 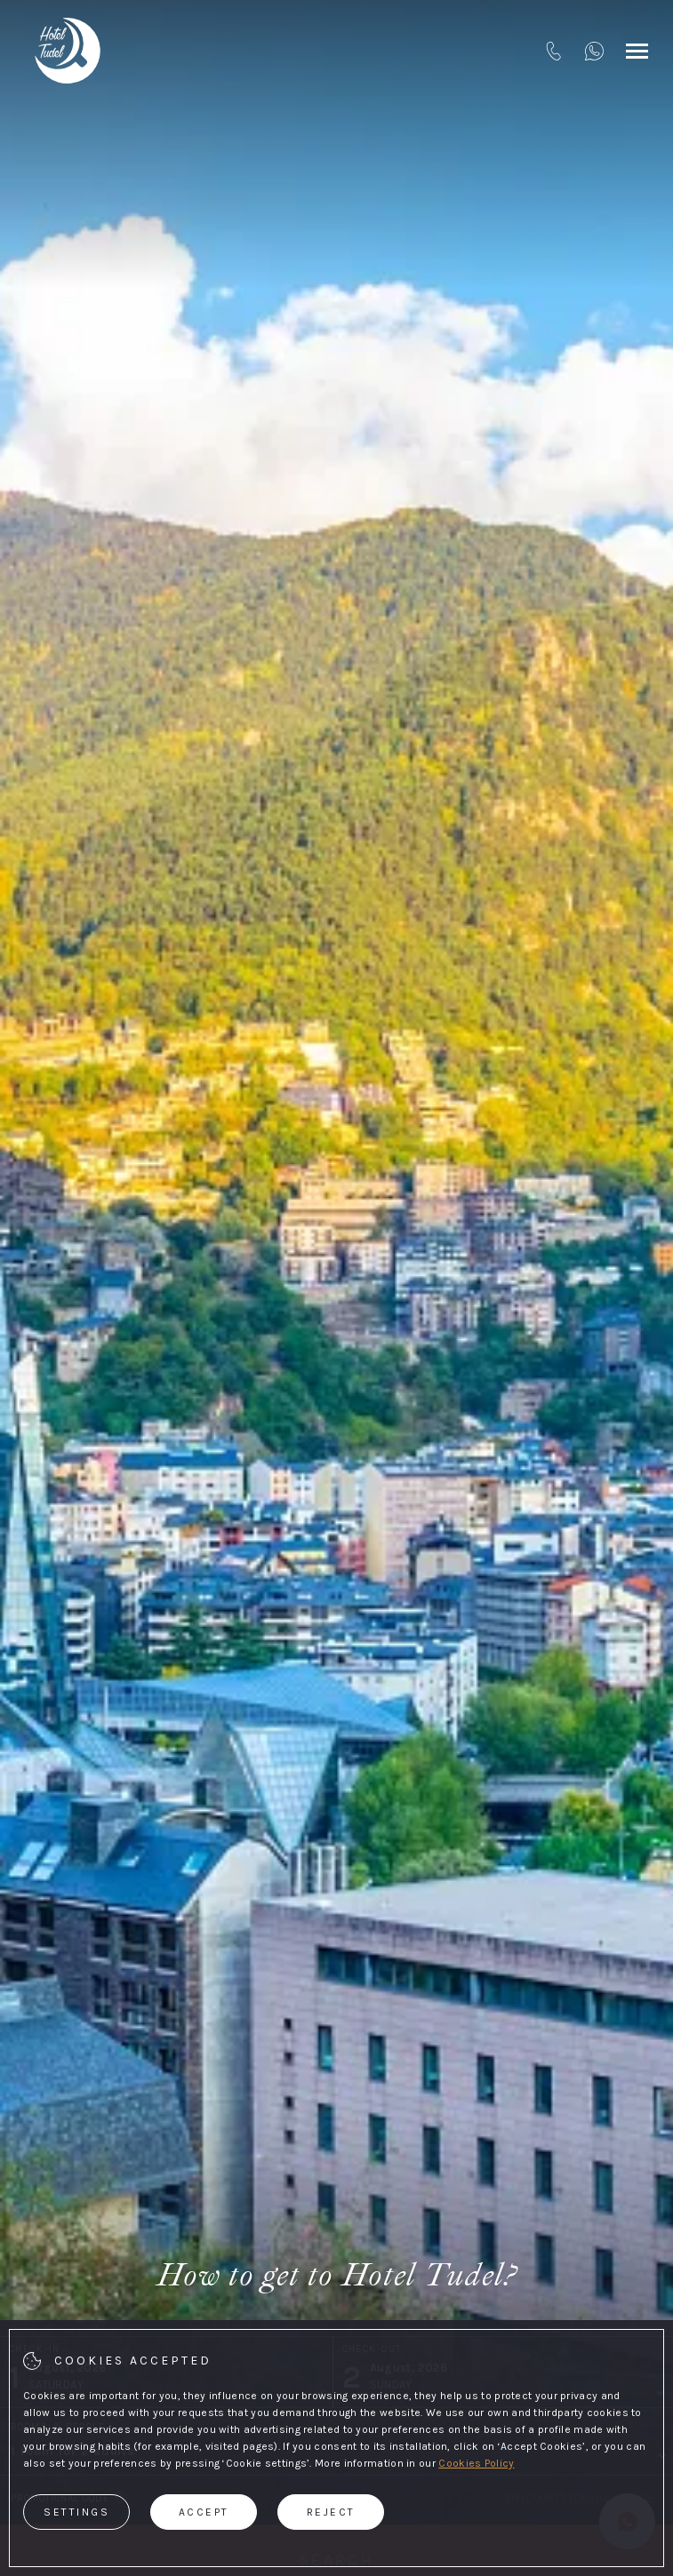 What do you see at coordinates (476, 2463) in the screenshot?
I see `Cookies Policy` at bounding box center [476, 2463].